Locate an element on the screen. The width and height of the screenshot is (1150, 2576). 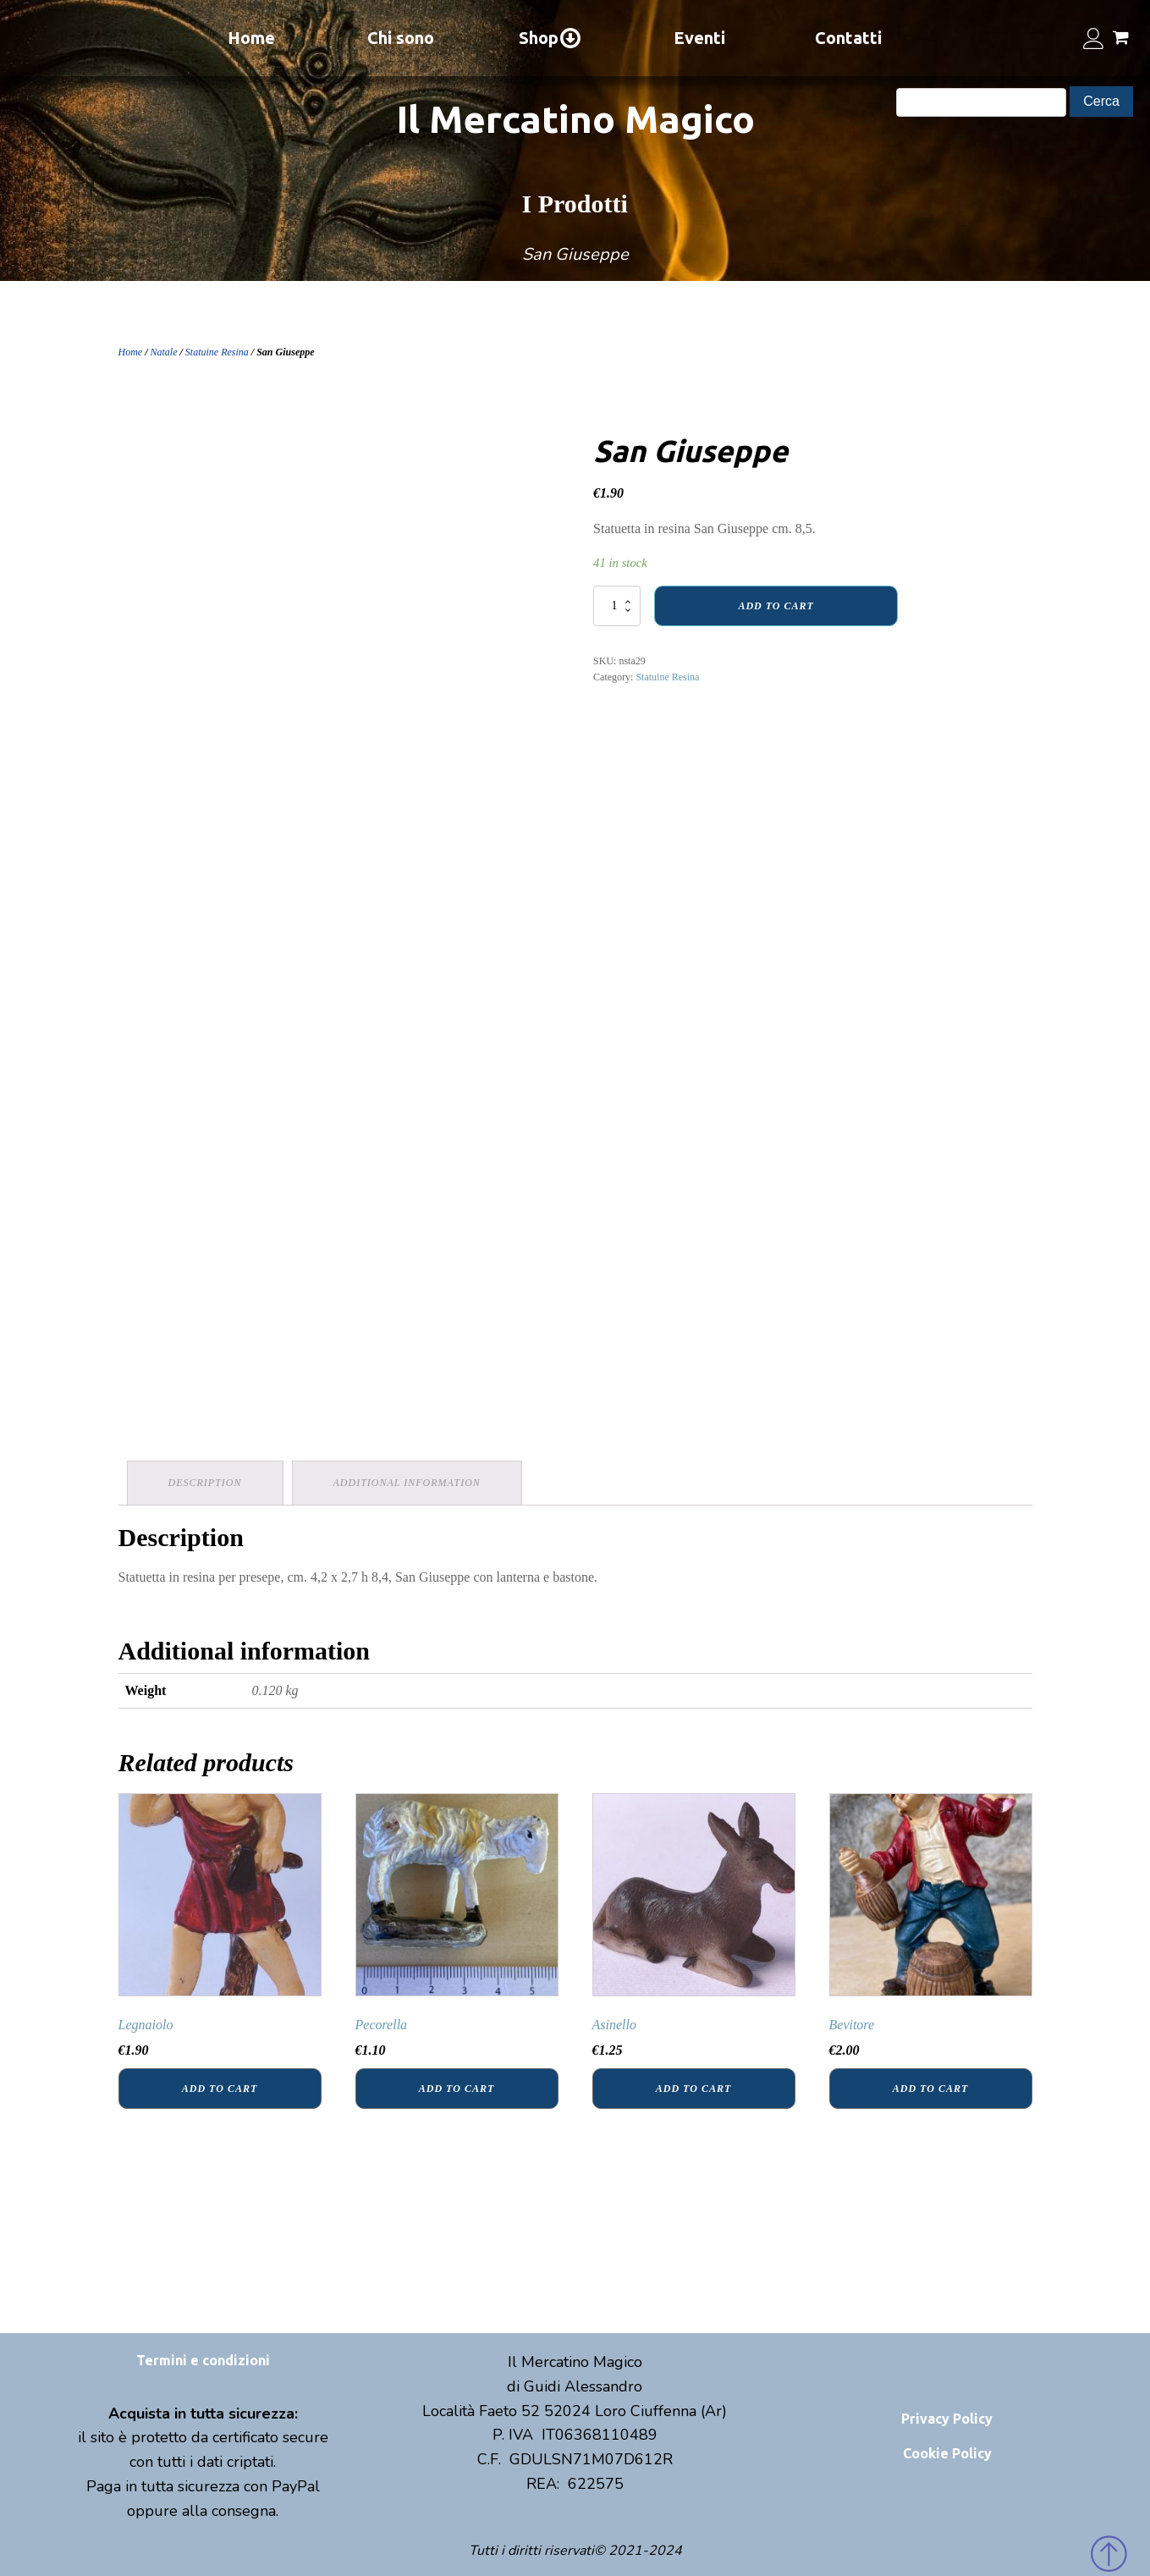
Add to cart [Add “Pecorella” to your cart] is located at coordinates (456, 2088).